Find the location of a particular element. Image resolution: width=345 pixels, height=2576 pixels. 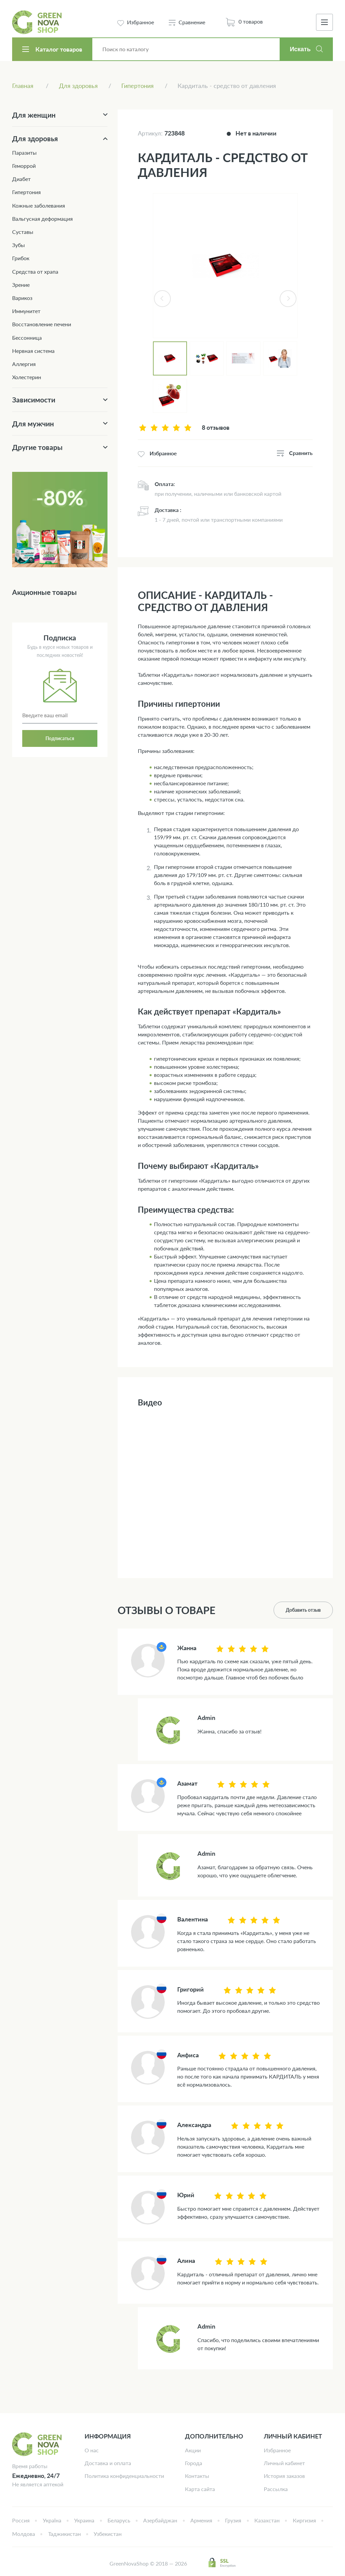

О нас is located at coordinates (92, 2450).